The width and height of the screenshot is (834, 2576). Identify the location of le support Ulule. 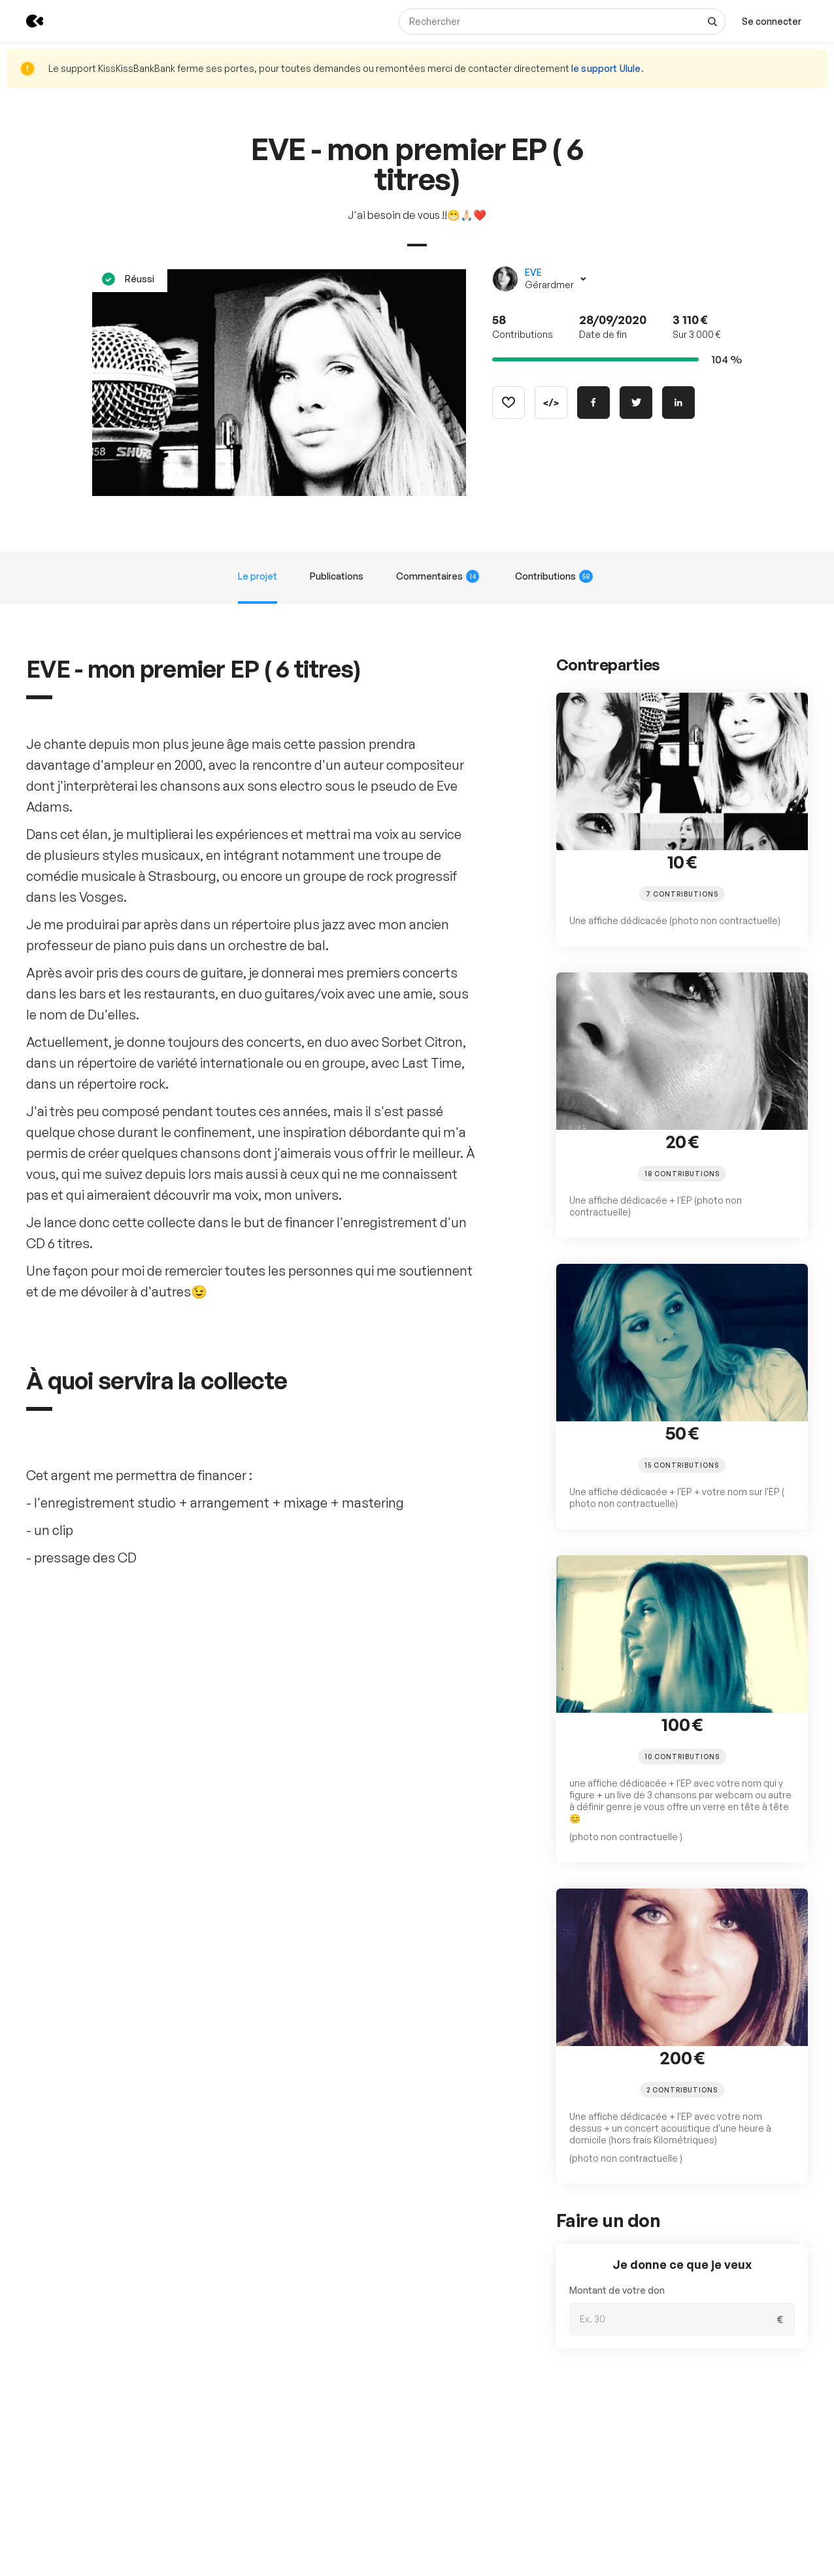
(606, 68).